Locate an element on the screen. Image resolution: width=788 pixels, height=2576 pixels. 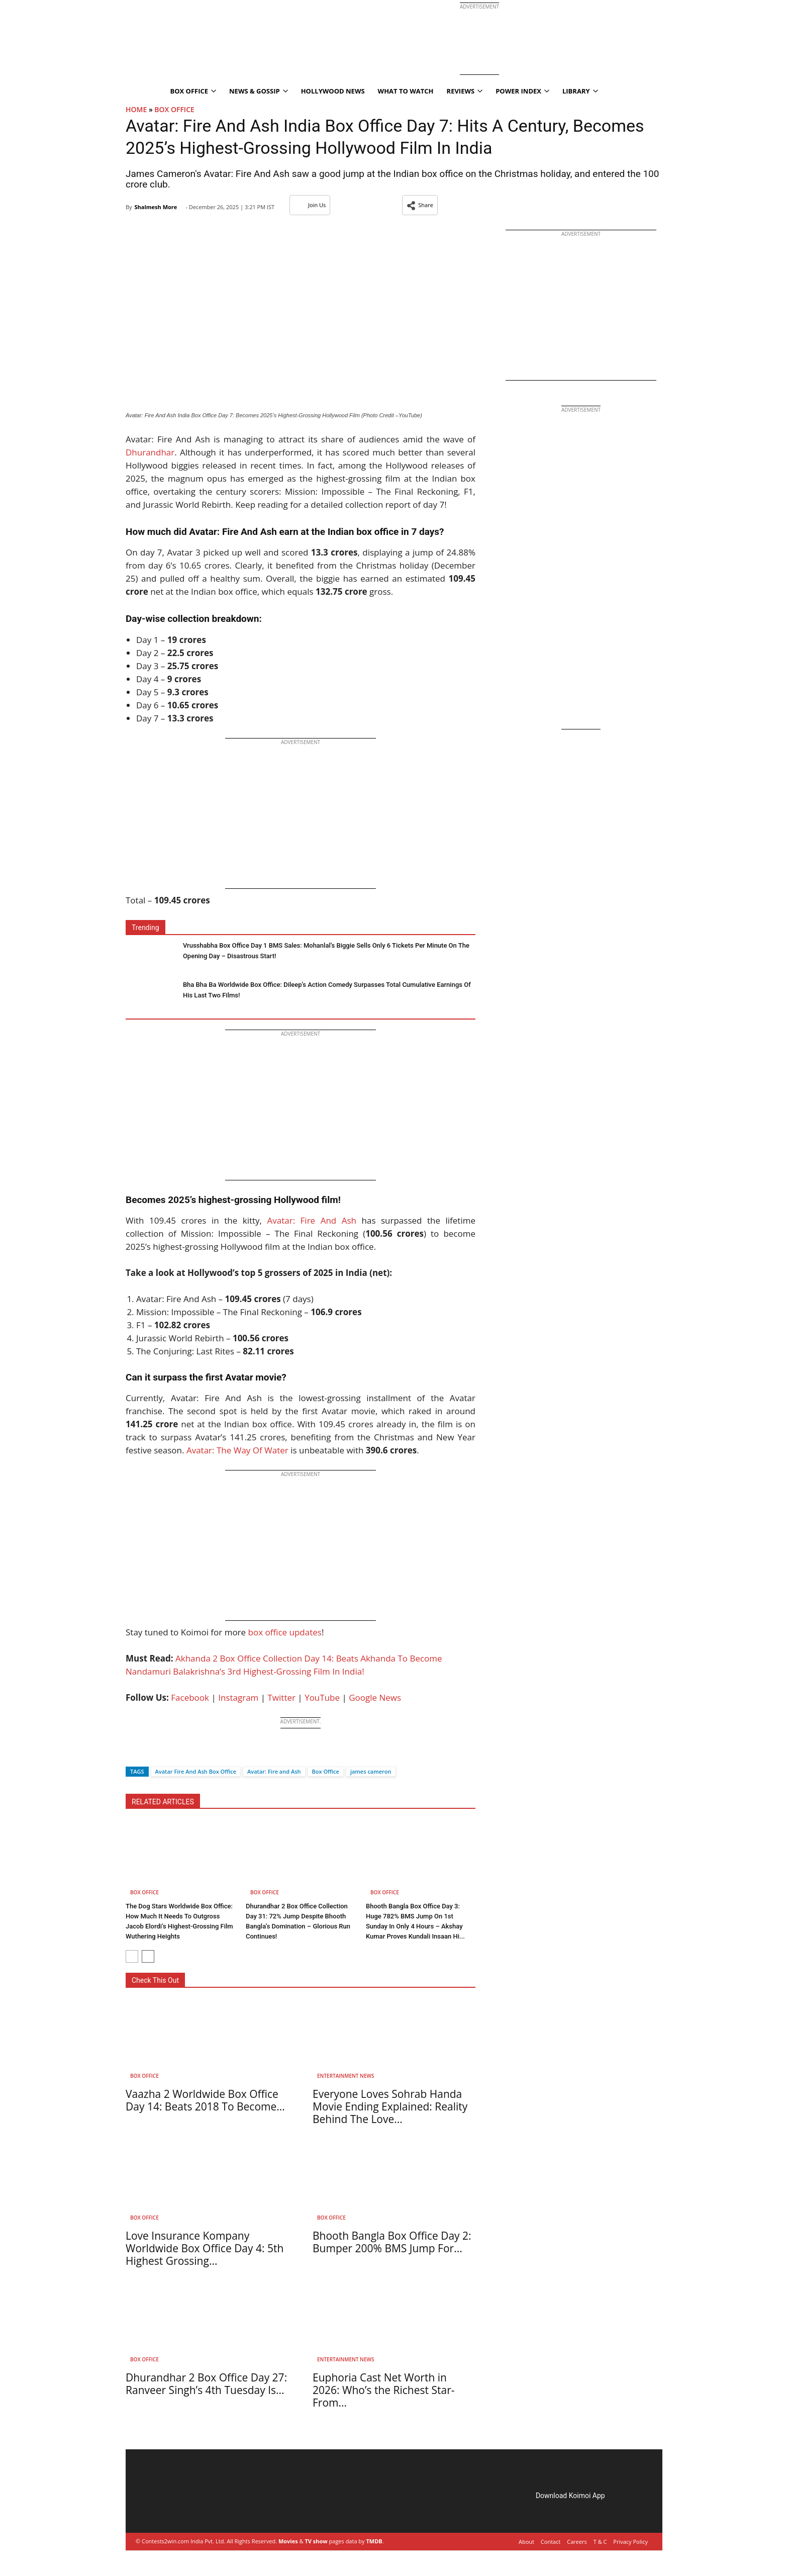
james cameron is located at coordinates (370, 1771).